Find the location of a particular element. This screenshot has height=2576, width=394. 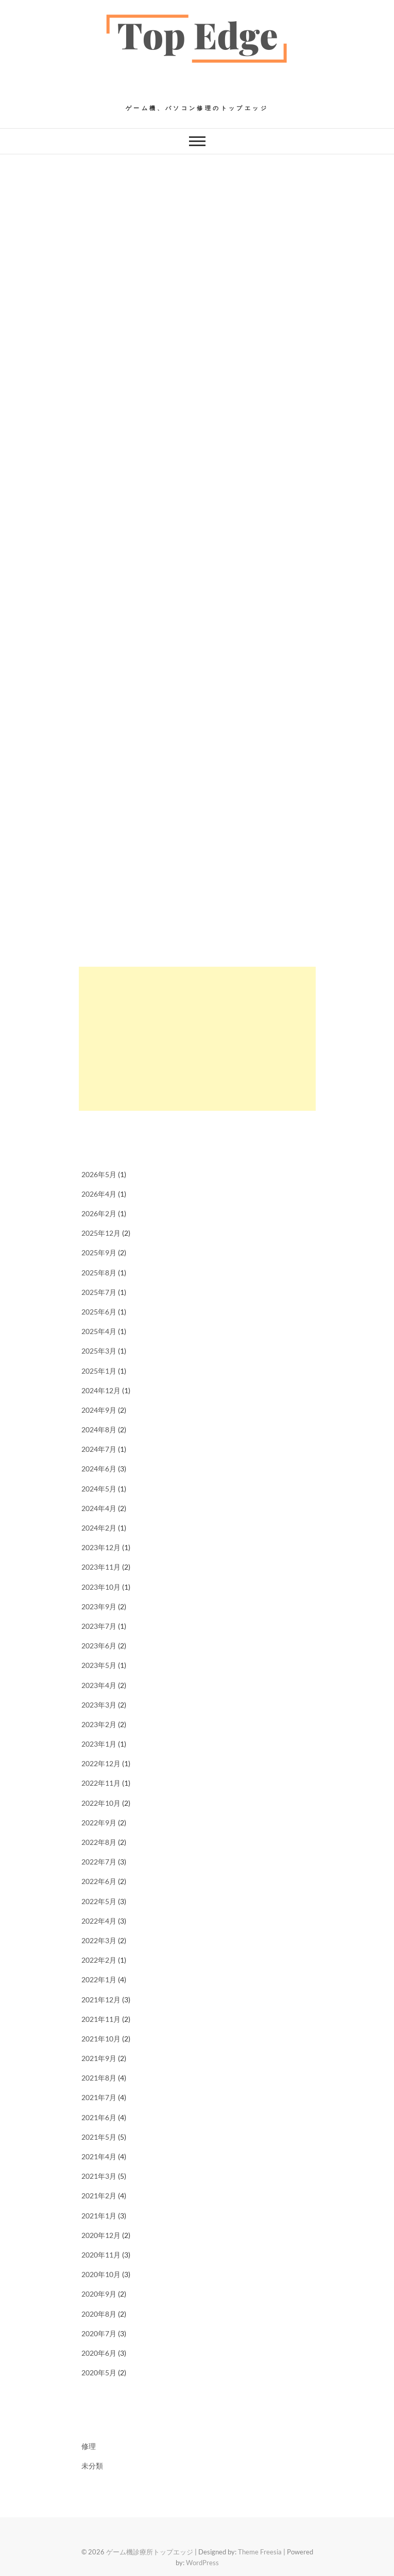

2025年12月 is located at coordinates (101, 1233).